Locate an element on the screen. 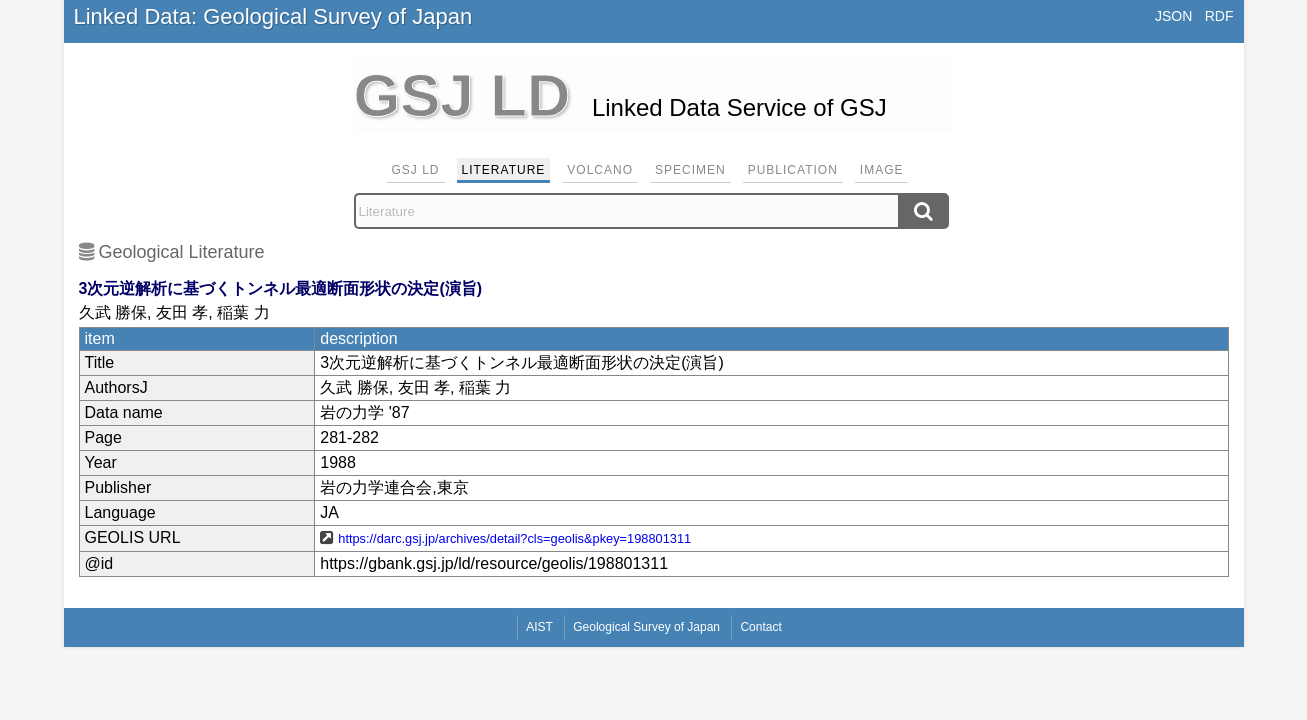  Volcano is located at coordinates (600, 170).